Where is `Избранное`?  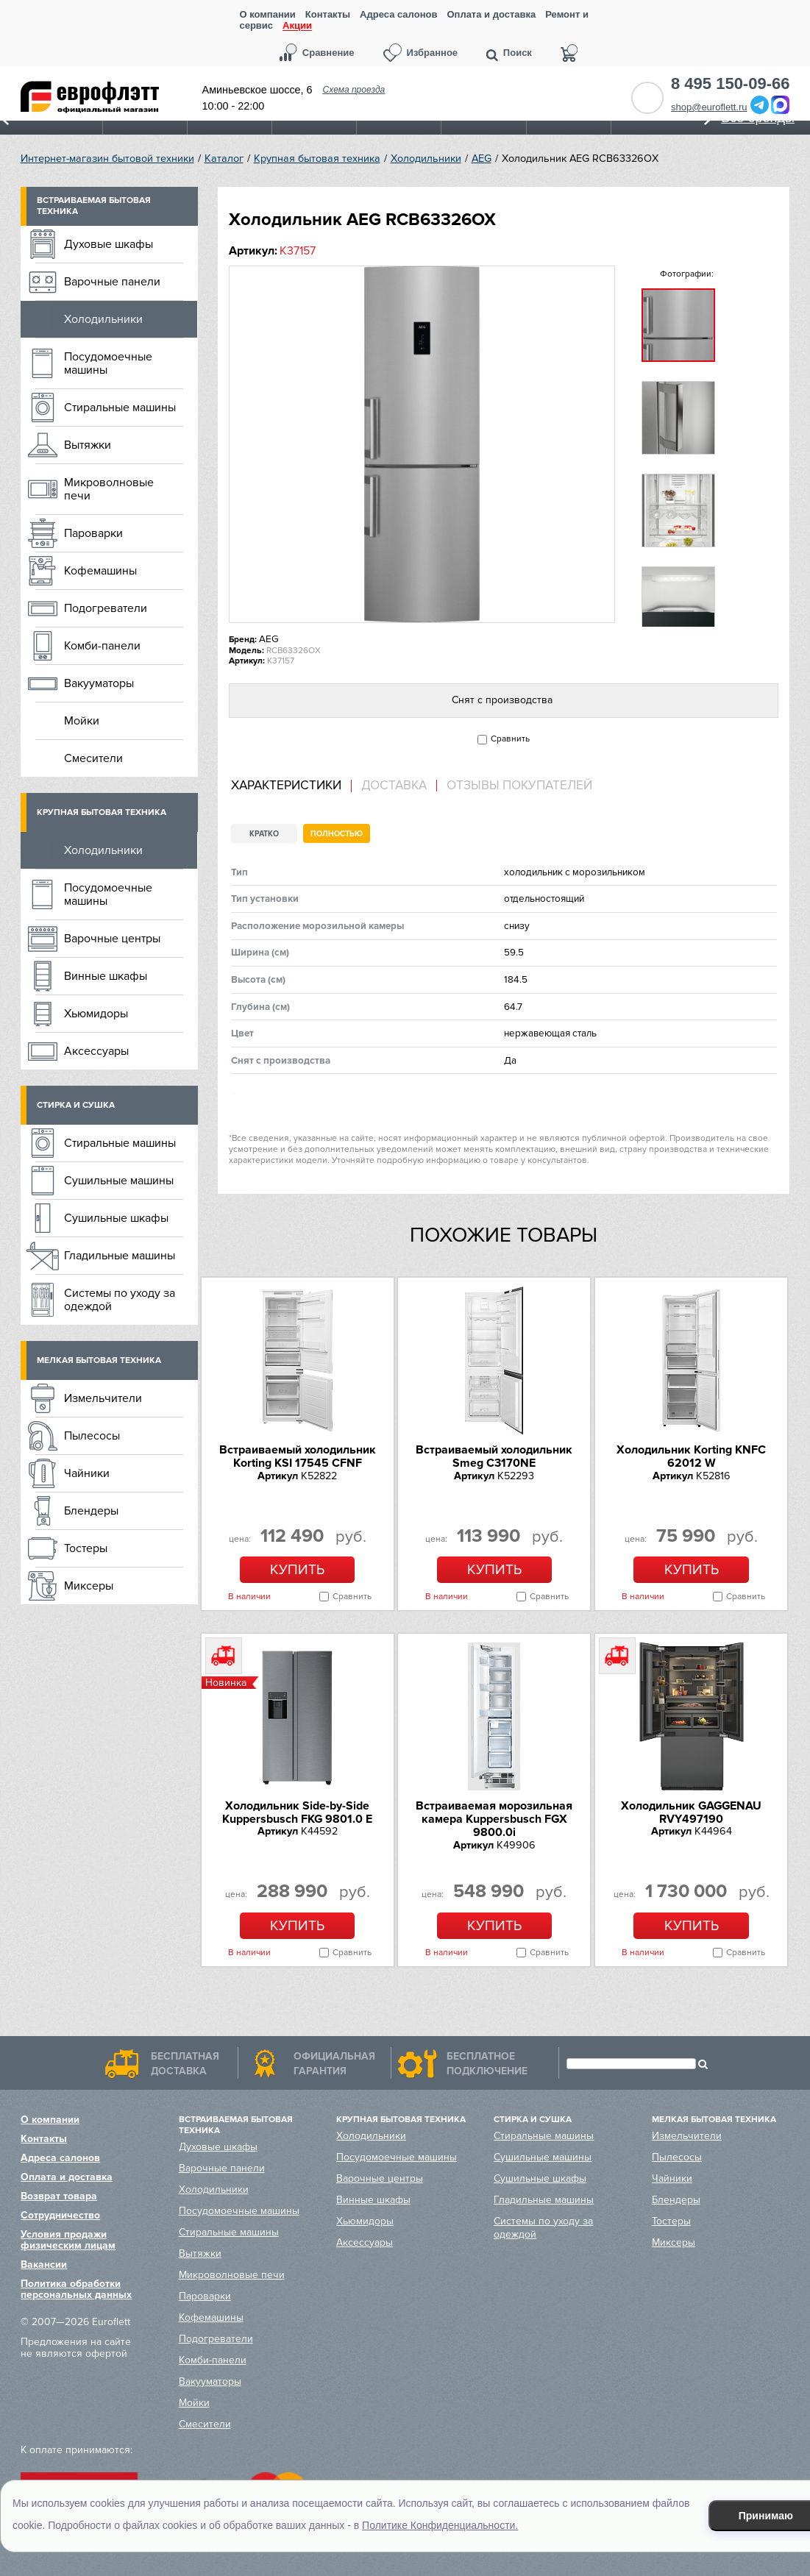
Избранное is located at coordinates (432, 52).